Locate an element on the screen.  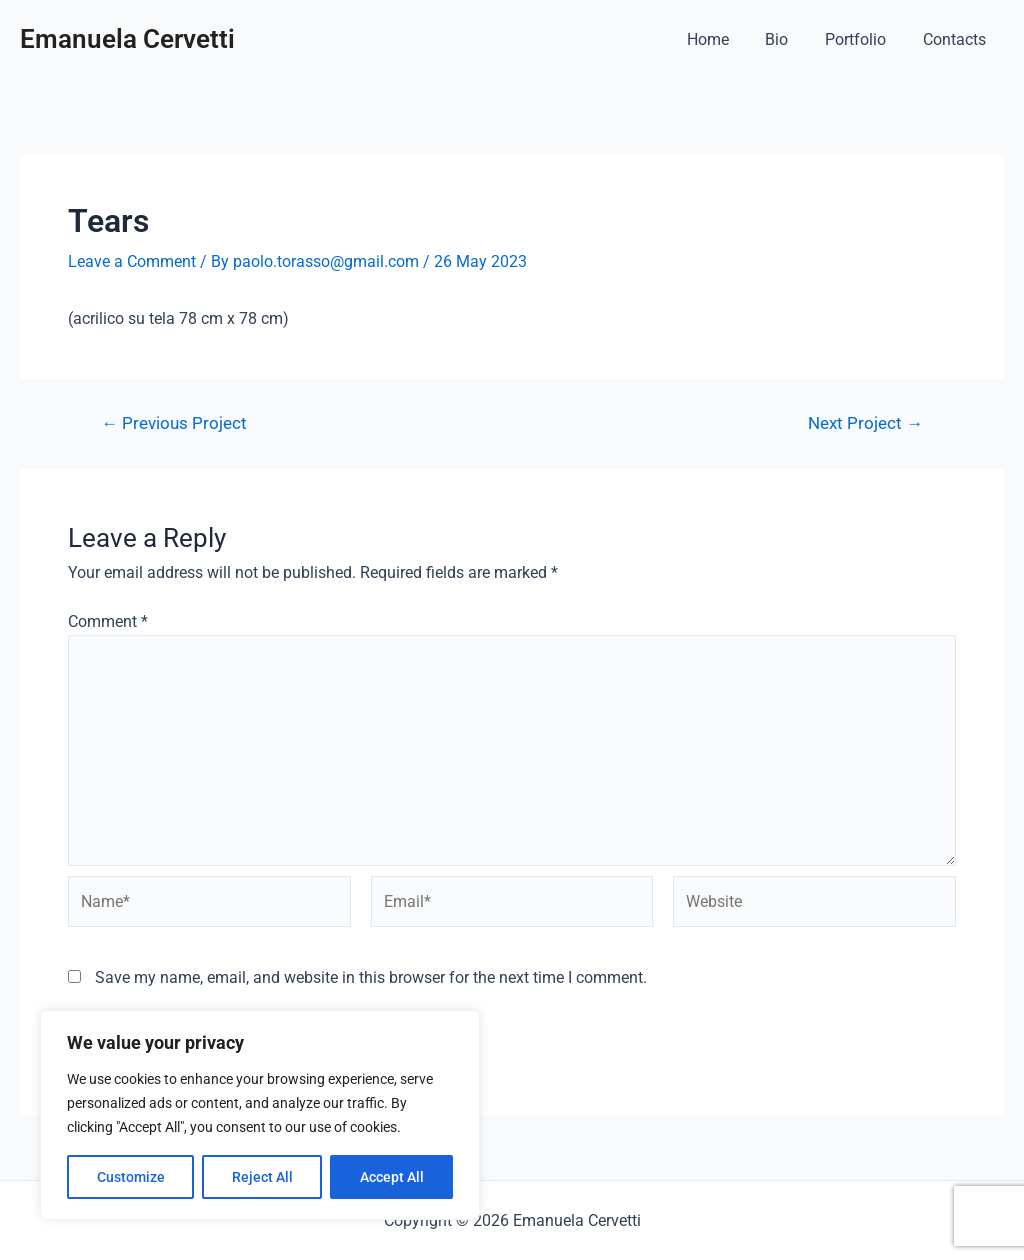
Leave a Comment is located at coordinates (132, 261).